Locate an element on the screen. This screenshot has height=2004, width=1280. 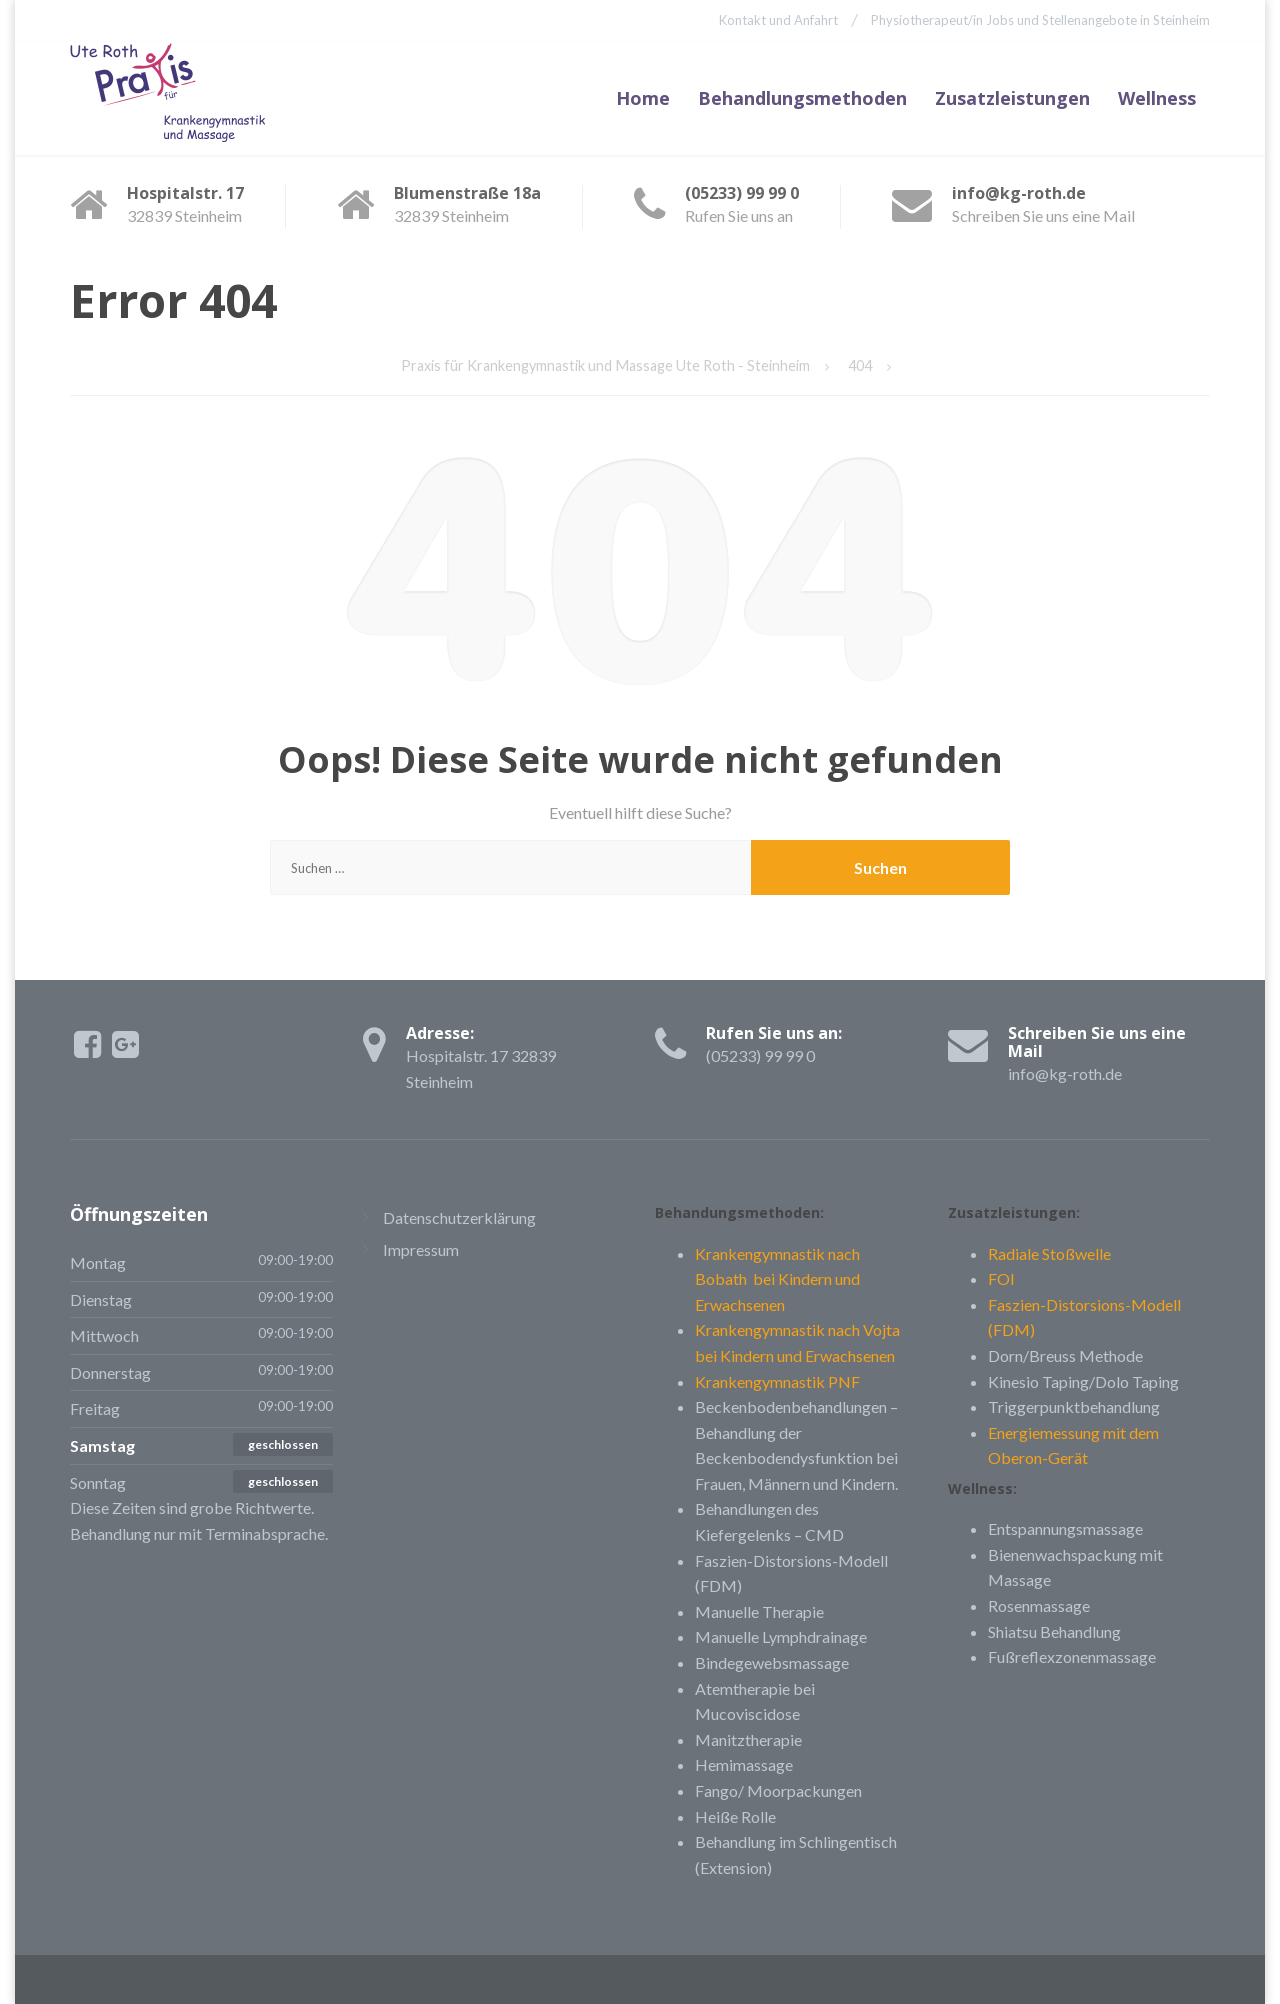
Home is located at coordinates (643, 97).